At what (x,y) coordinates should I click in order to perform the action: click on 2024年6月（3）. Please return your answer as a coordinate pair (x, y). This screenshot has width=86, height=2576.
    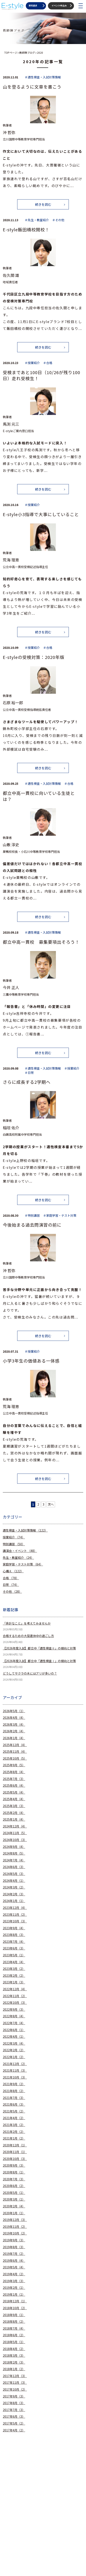
    Looking at the image, I should click on (14, 1867).